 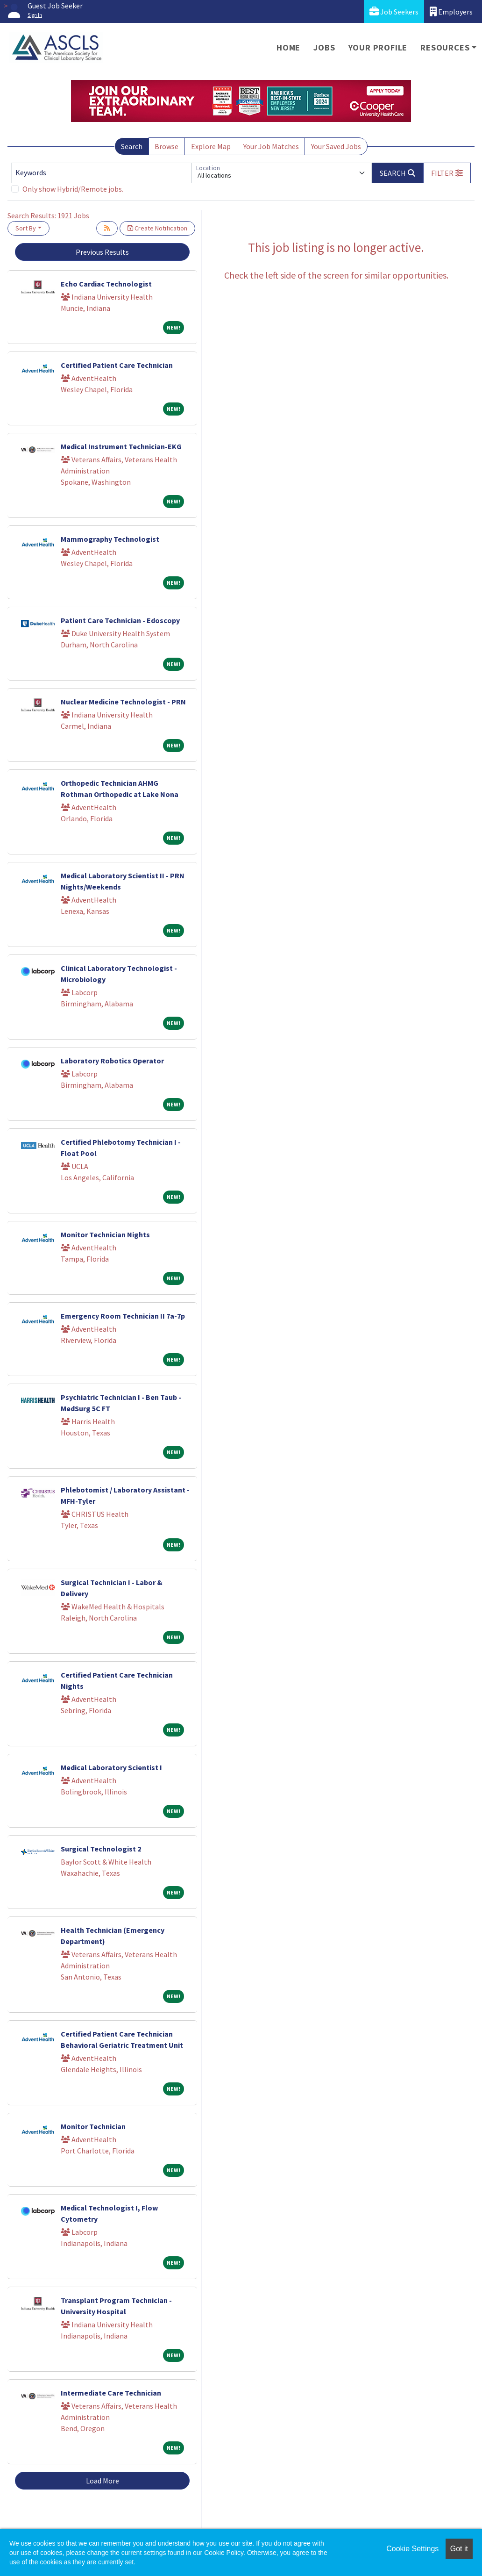 I want to click on Intermediate Care Technician, so click(x=111, y=2392).